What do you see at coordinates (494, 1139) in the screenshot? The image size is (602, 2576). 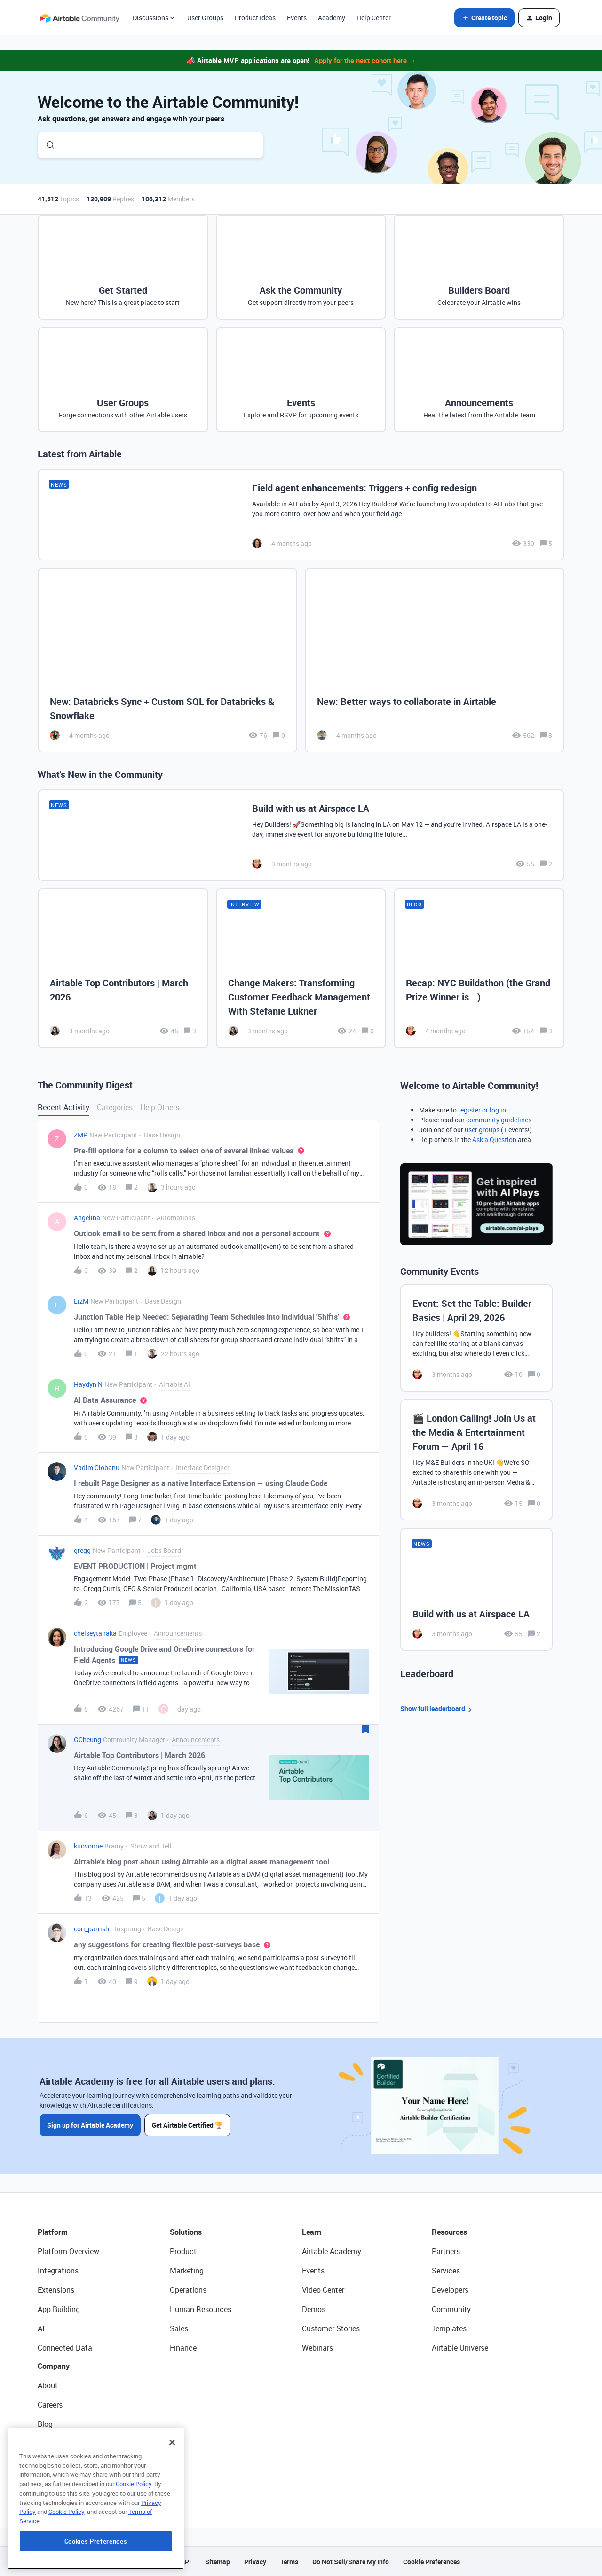 I see `Ask a Question` at bounding box center [494, 1139].